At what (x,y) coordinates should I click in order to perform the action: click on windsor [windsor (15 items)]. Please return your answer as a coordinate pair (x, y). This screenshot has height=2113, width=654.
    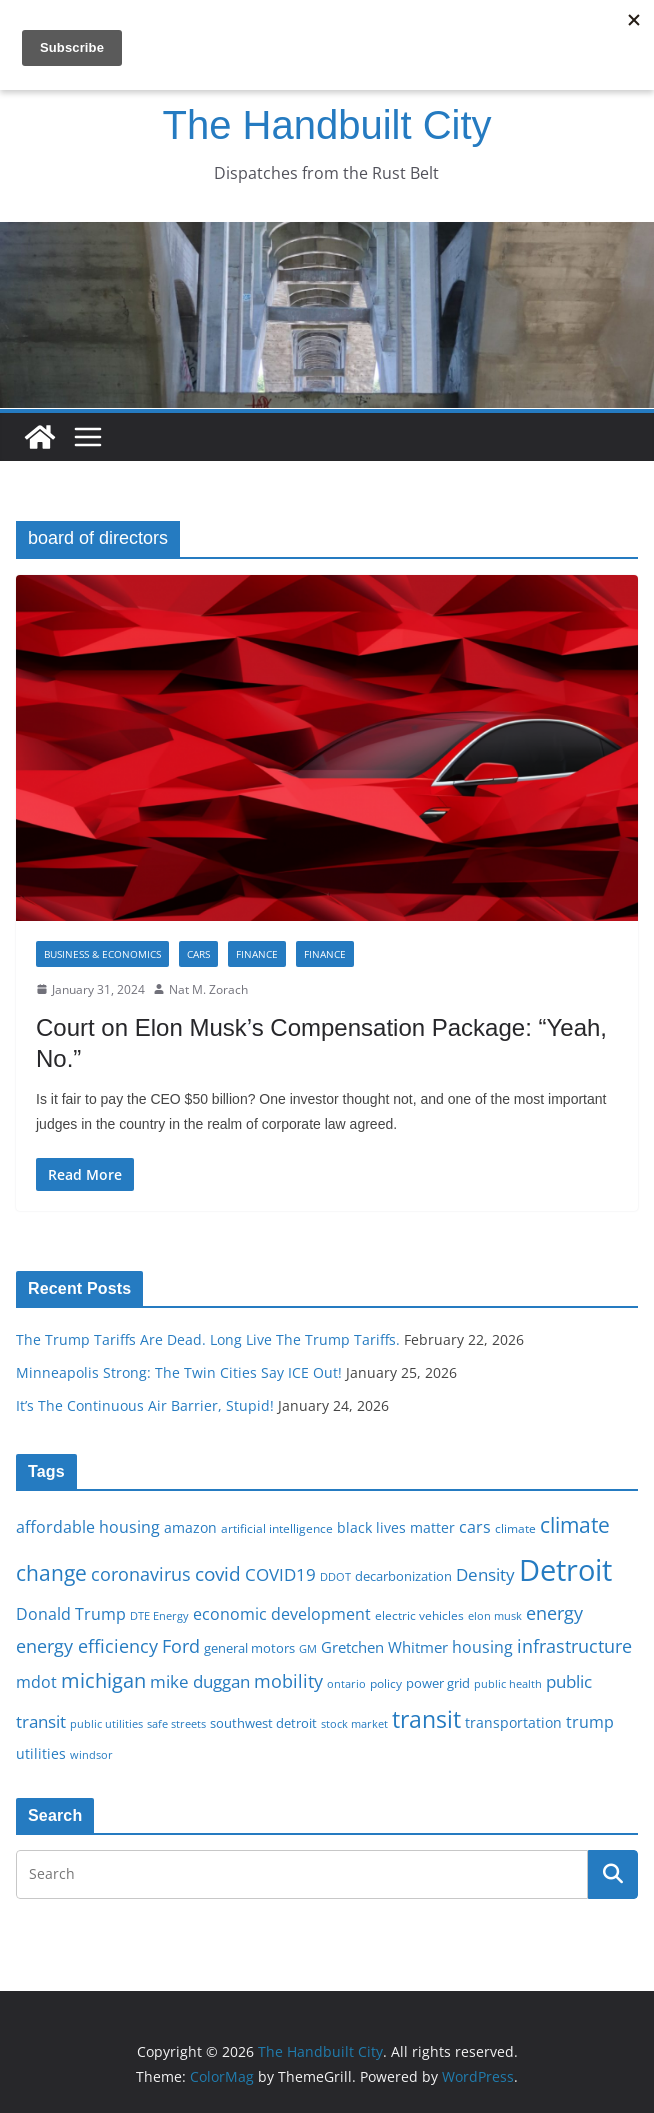
    Looking at the image, I should click on (91, 1754).